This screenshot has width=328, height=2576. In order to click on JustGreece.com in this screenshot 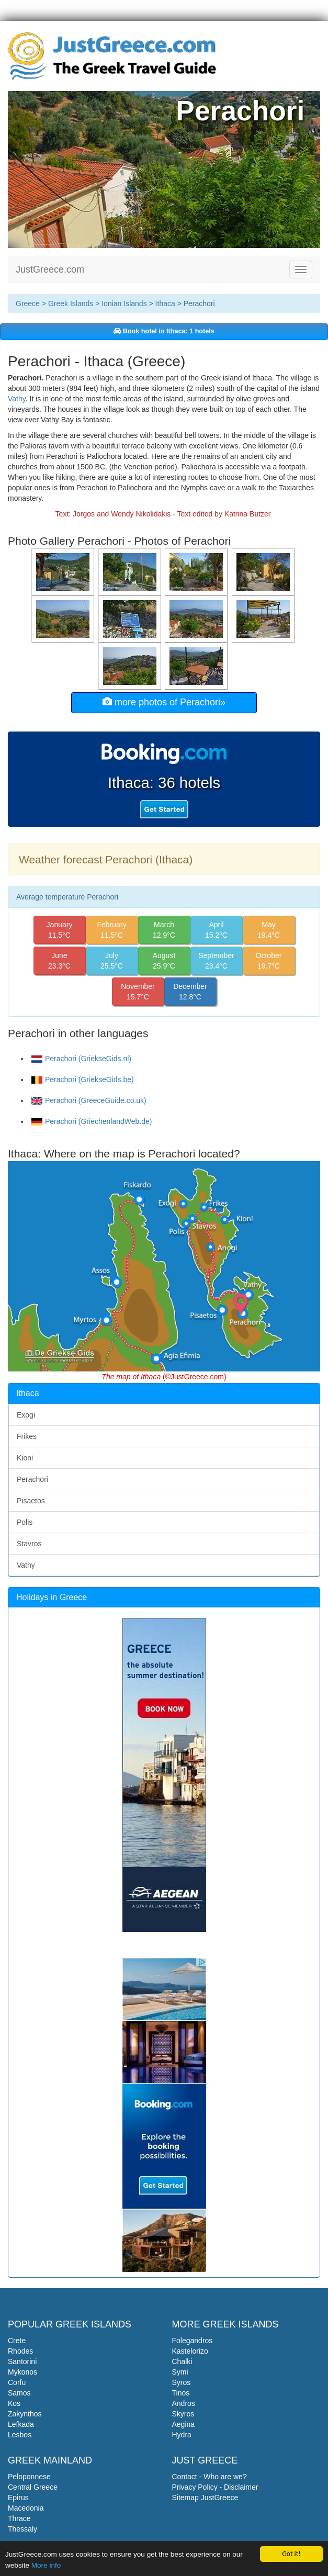, I will do `click(50, 269)`.